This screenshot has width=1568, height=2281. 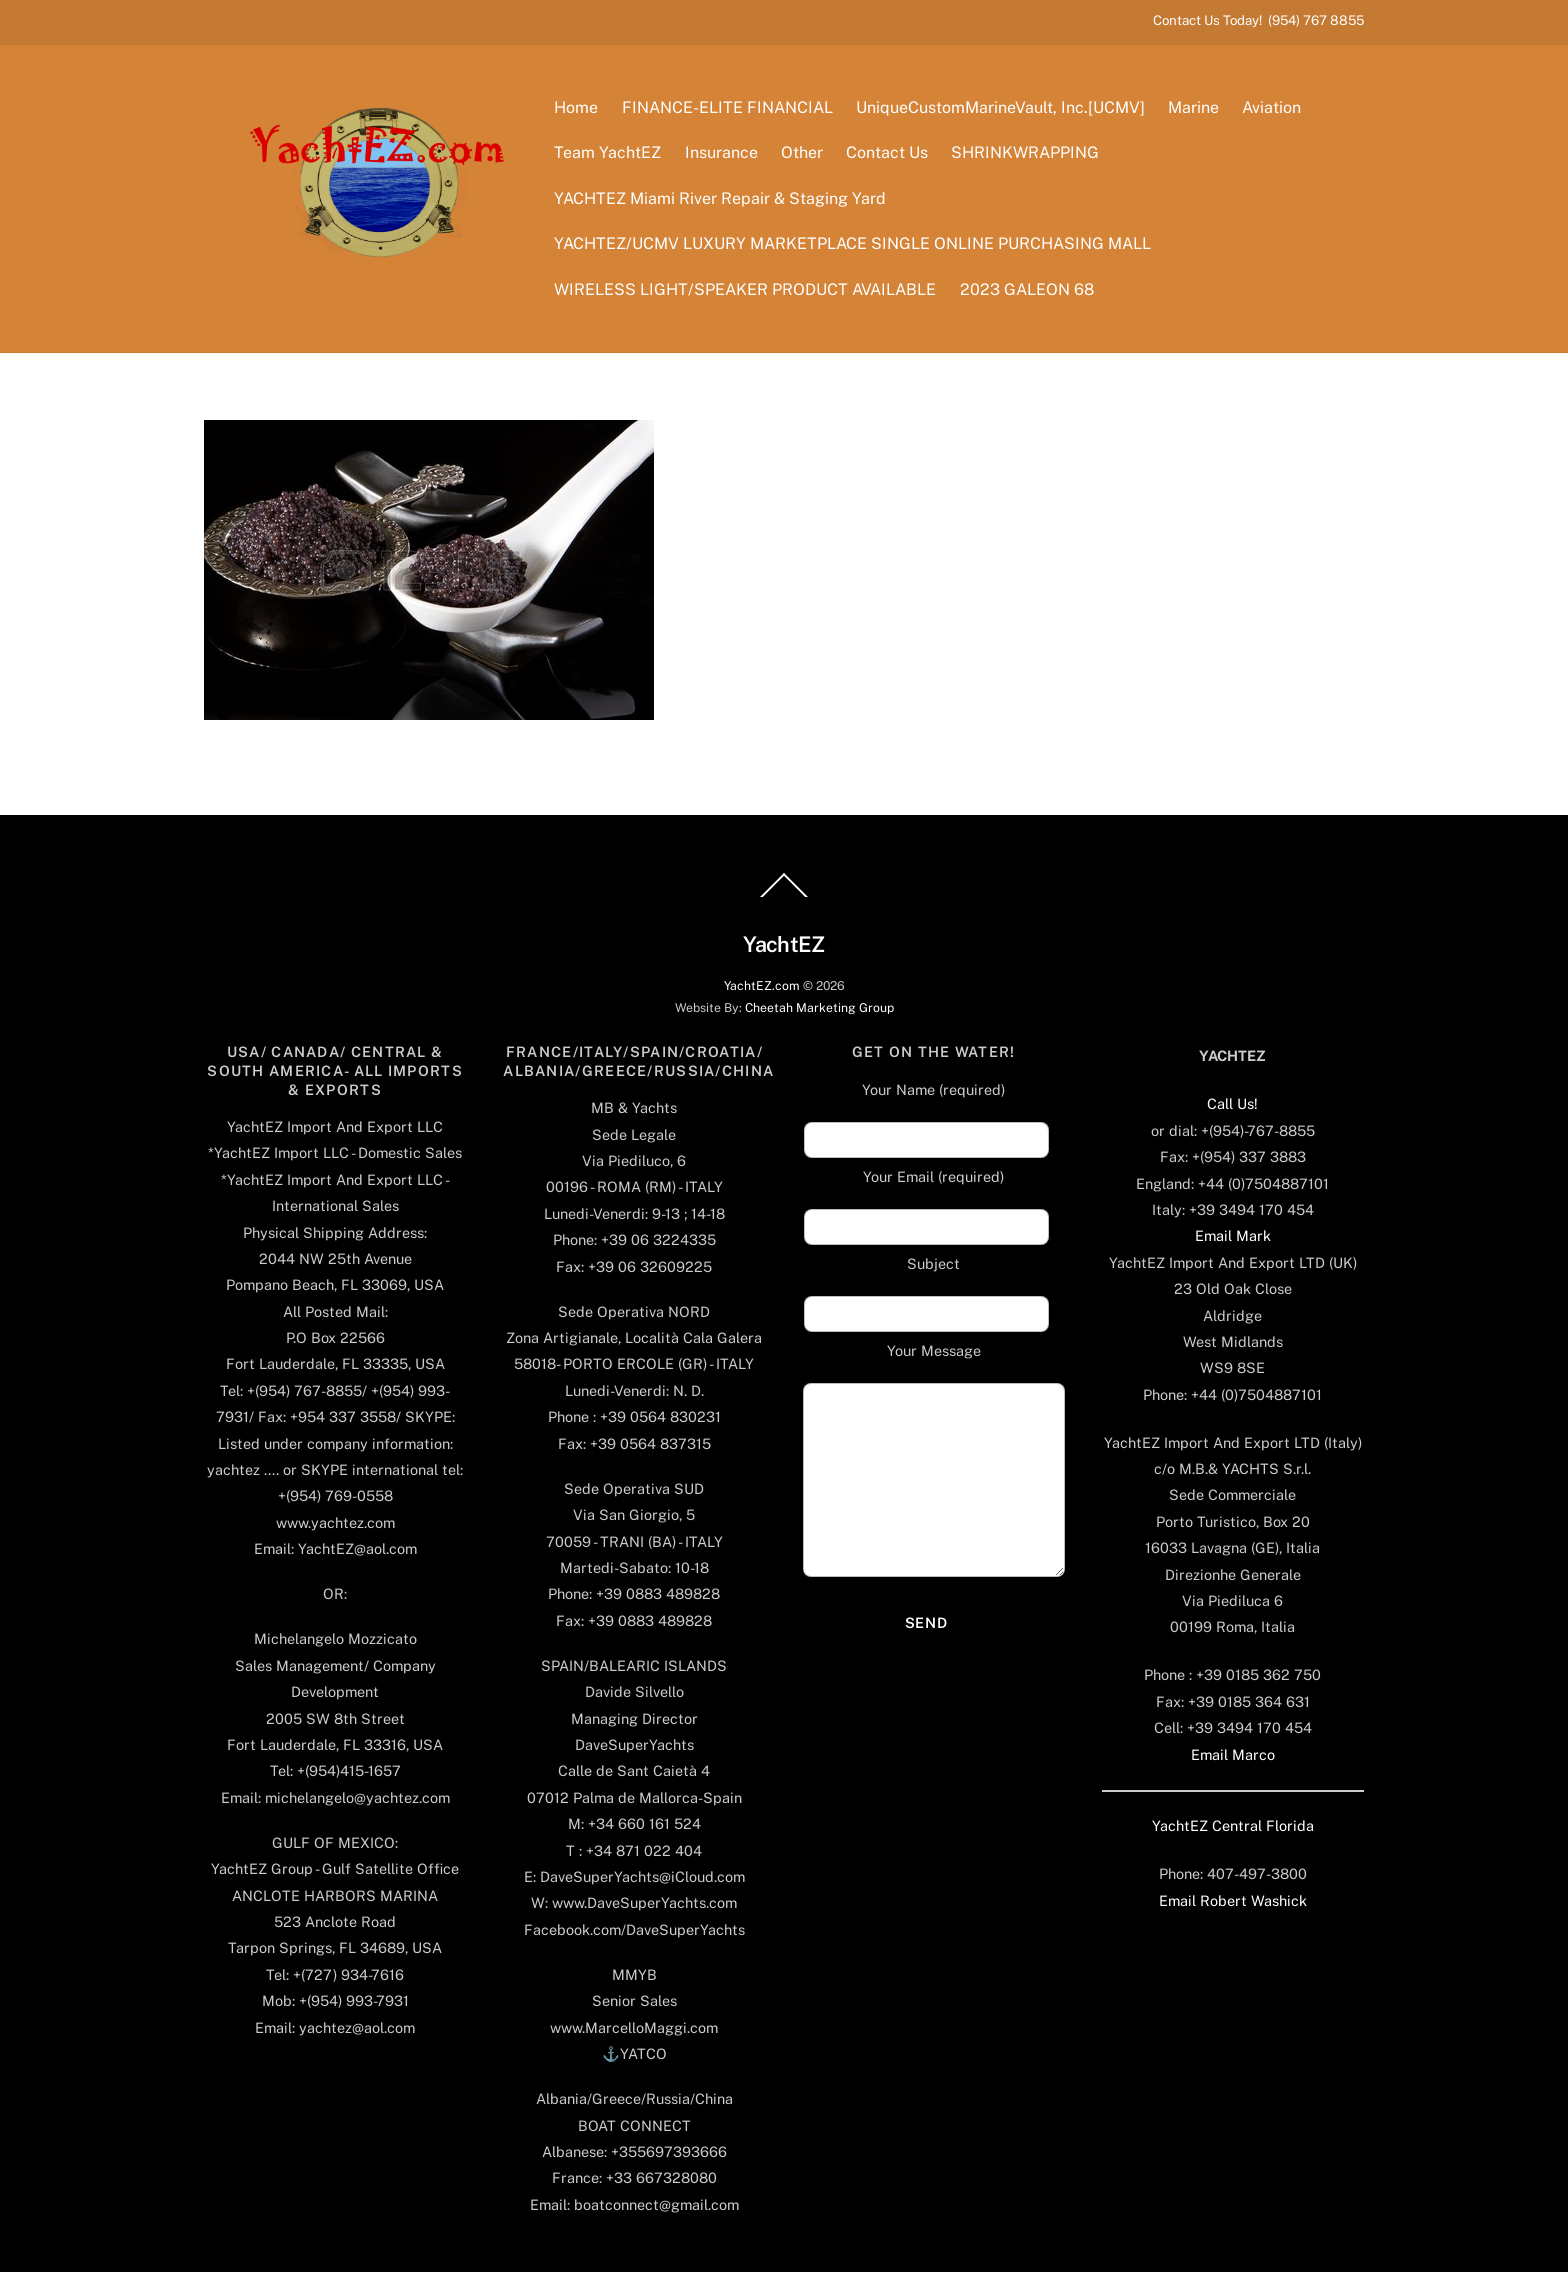 What do you see at coordinates (762, 994) in the screenshot?
I see `YachtEZ.com` at bounding box center [762, 994].